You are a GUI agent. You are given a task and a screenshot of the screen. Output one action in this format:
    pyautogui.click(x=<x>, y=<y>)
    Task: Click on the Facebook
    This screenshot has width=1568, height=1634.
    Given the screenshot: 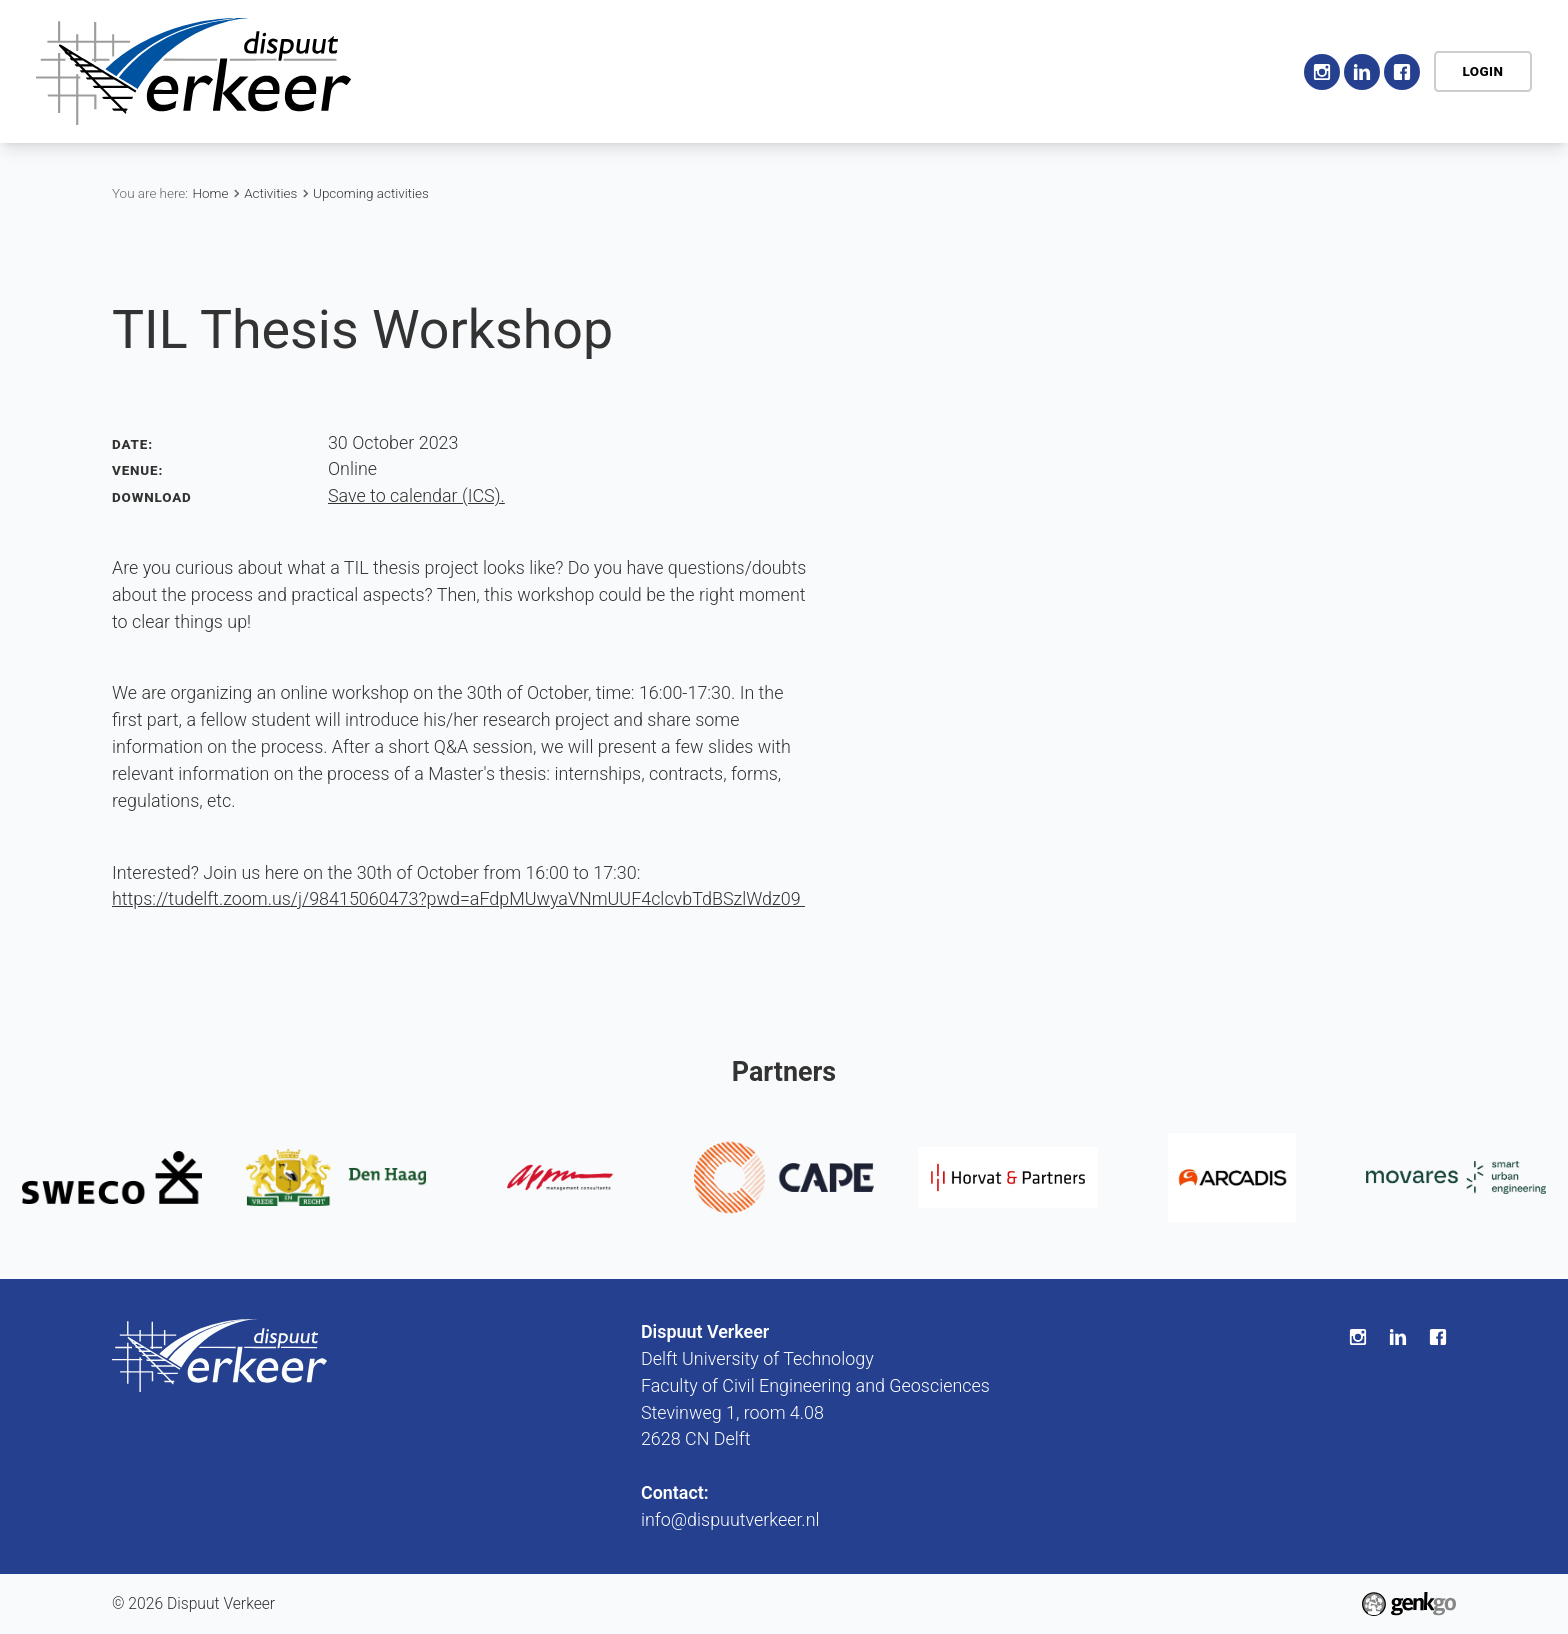 What is the action you would take?
    pyautogui.click(x=1402, y=72)
    